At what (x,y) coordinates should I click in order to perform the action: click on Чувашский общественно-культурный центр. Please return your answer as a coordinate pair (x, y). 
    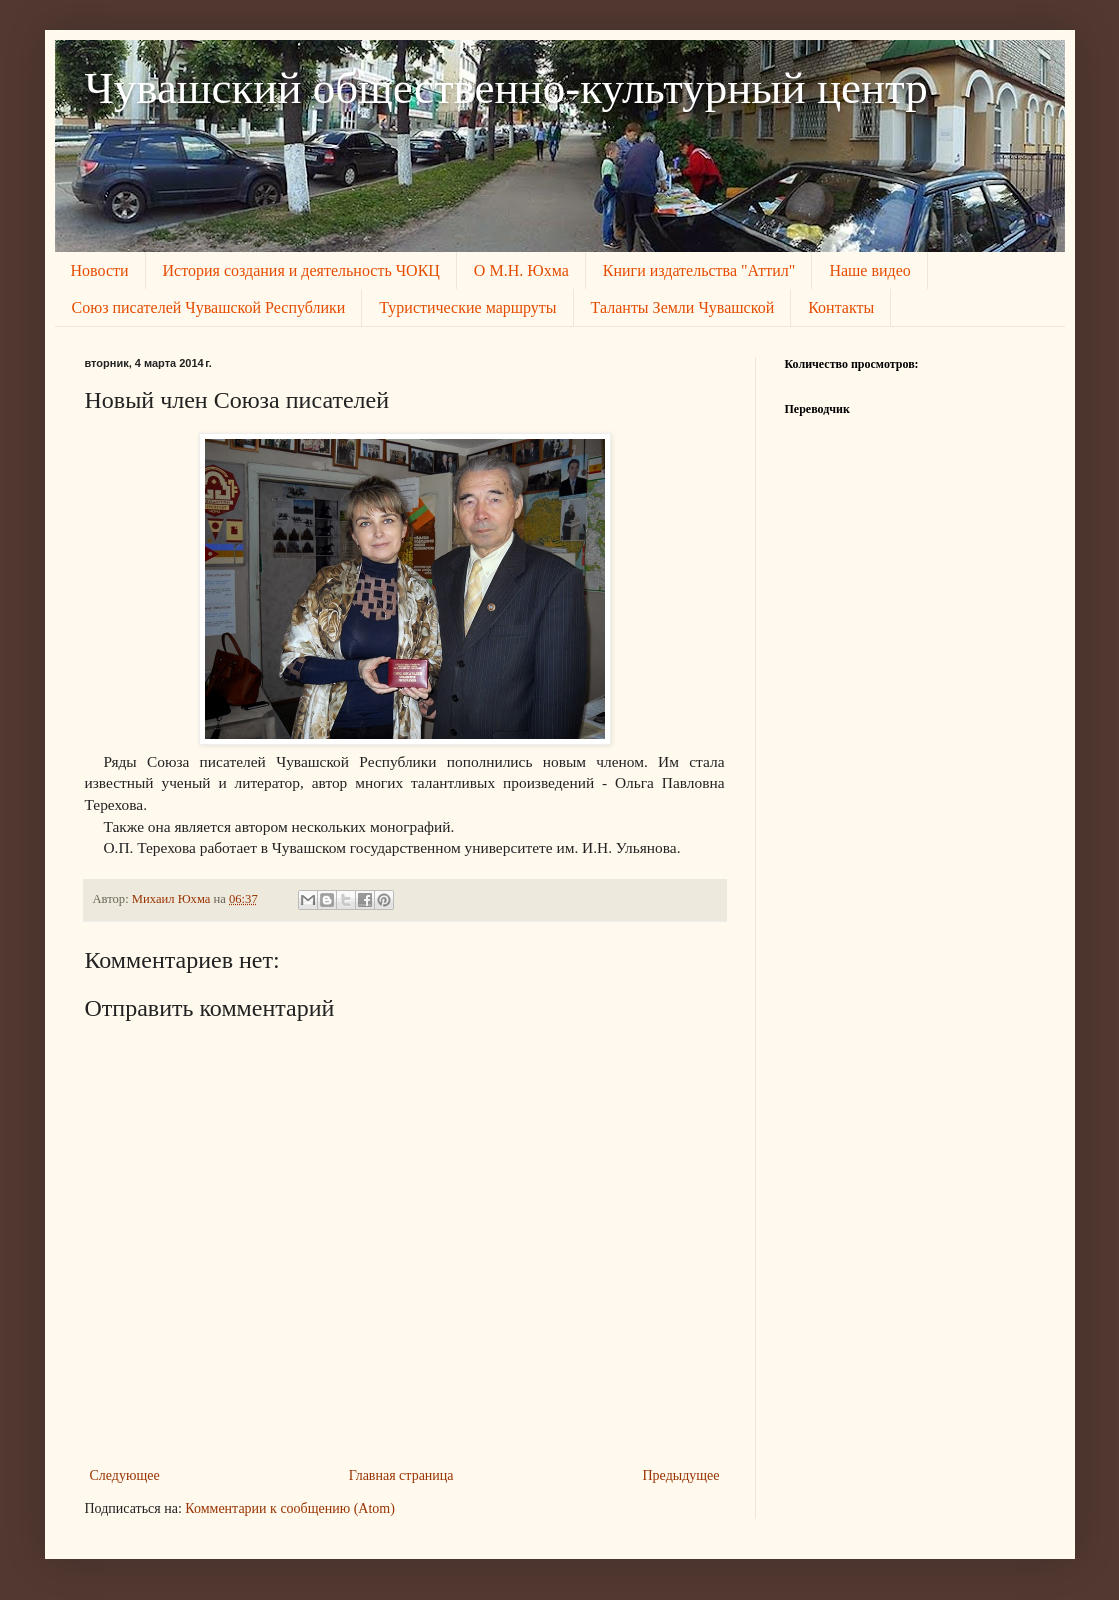
    Looking at the image, I should click on (506, 88).